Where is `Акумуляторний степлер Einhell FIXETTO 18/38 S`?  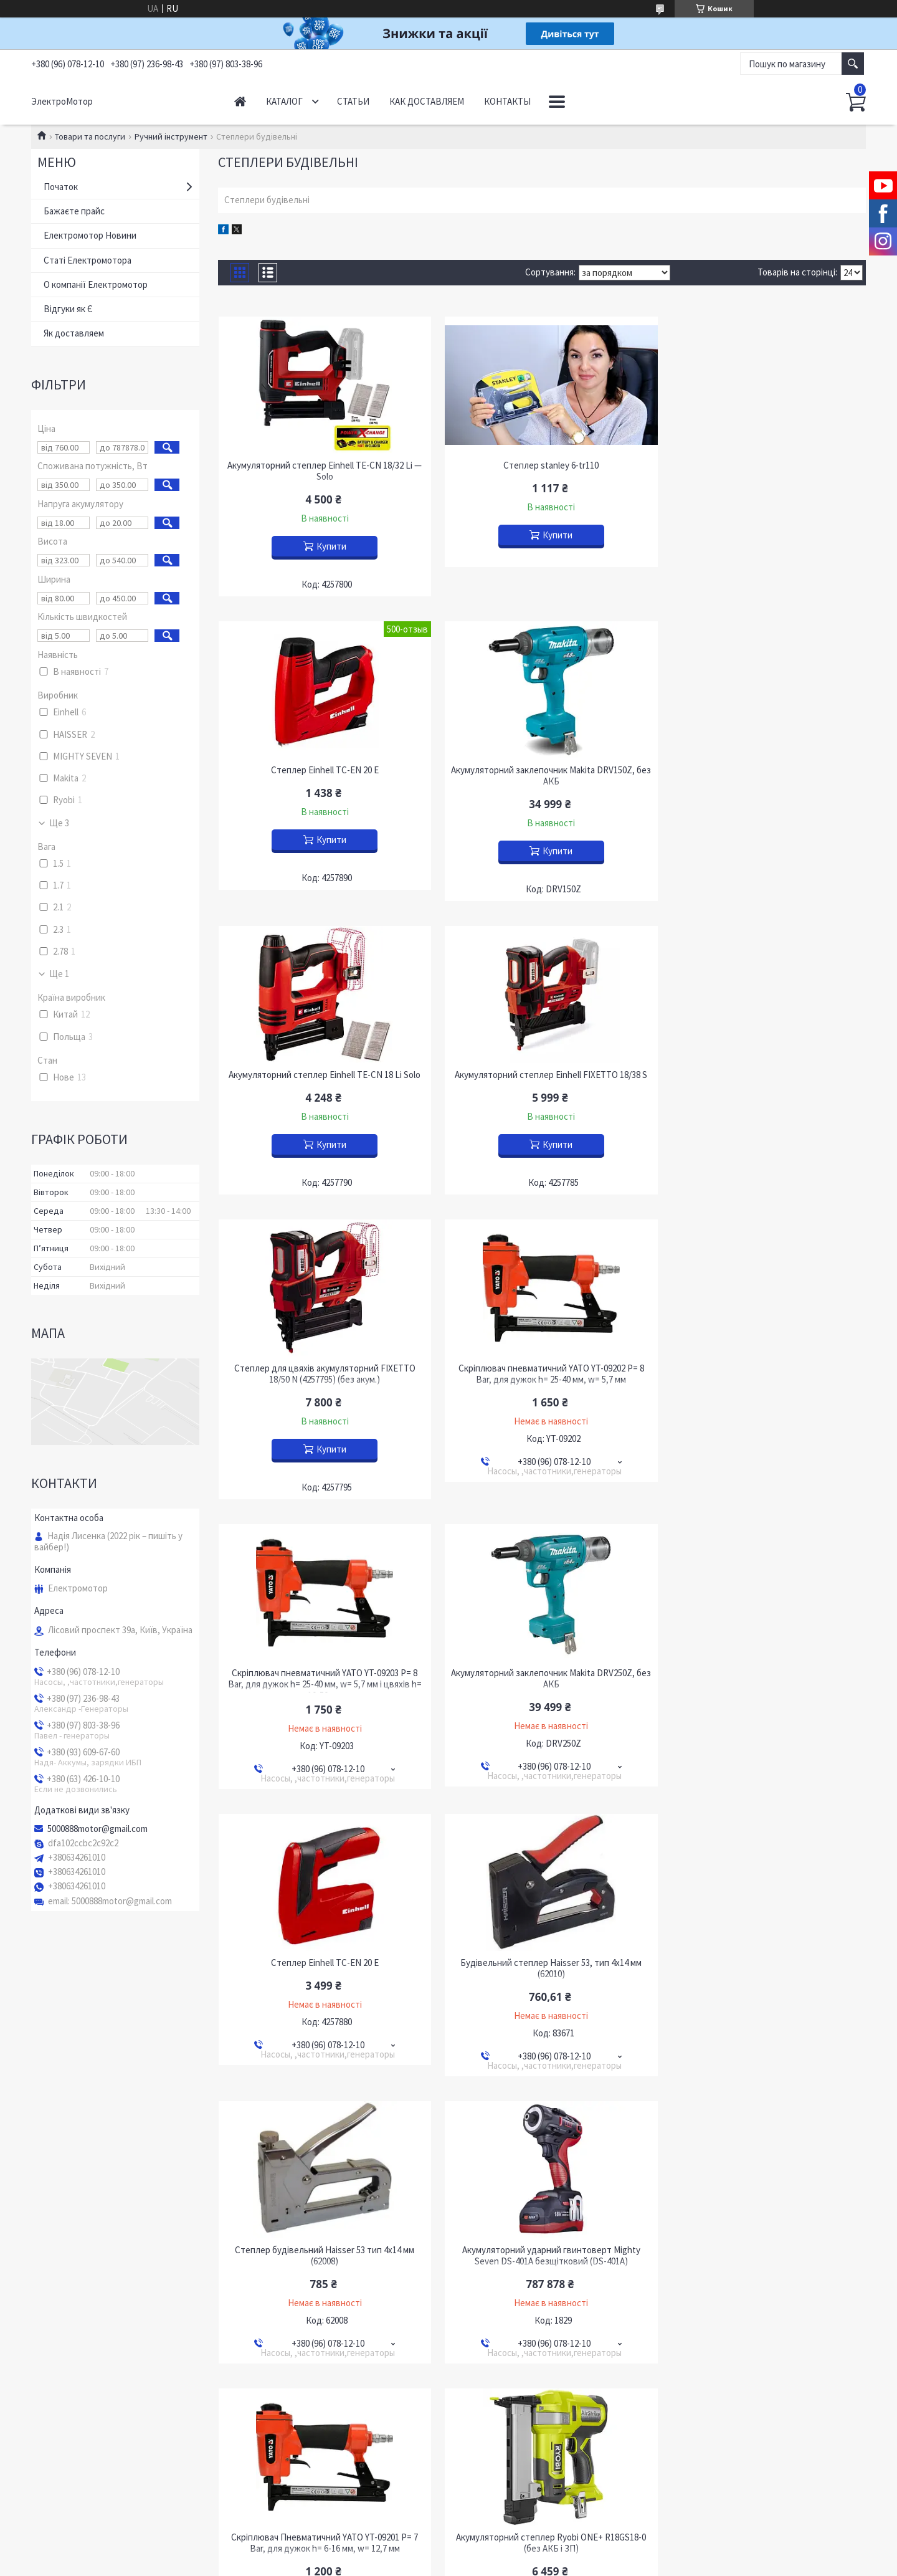
Акумуляторний степлер Einhell FIXETTO 18/38 S is located at coordinates (762, 770).